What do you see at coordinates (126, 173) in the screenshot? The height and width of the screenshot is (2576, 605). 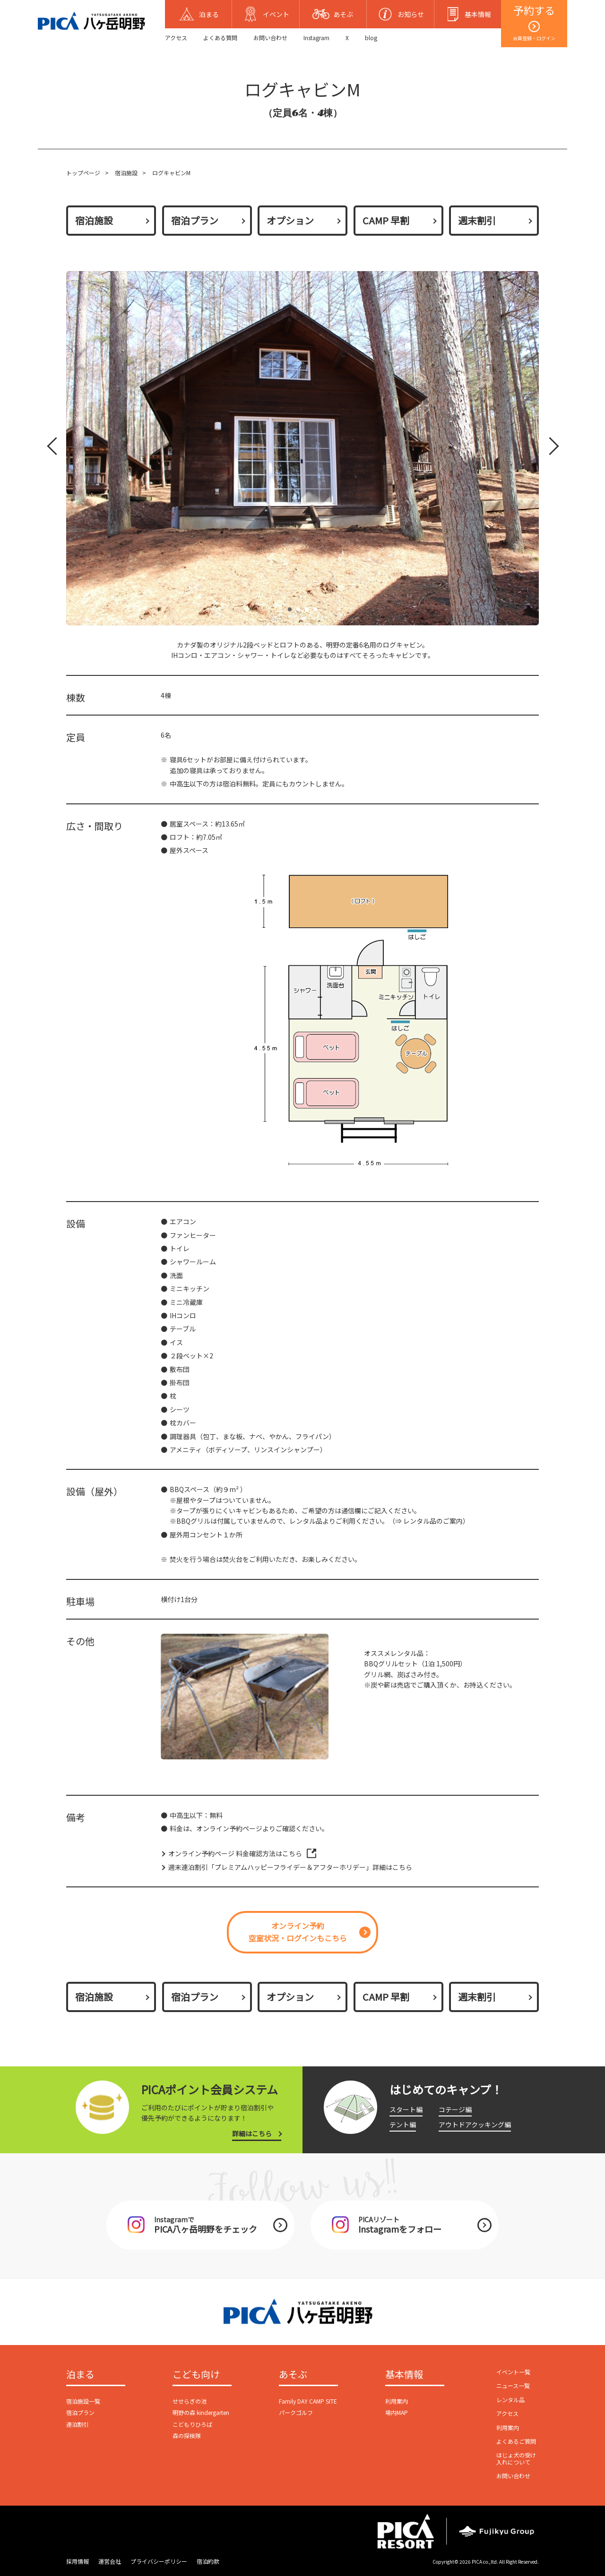 I see `宿泊施設` at bounding box center [126, 173].